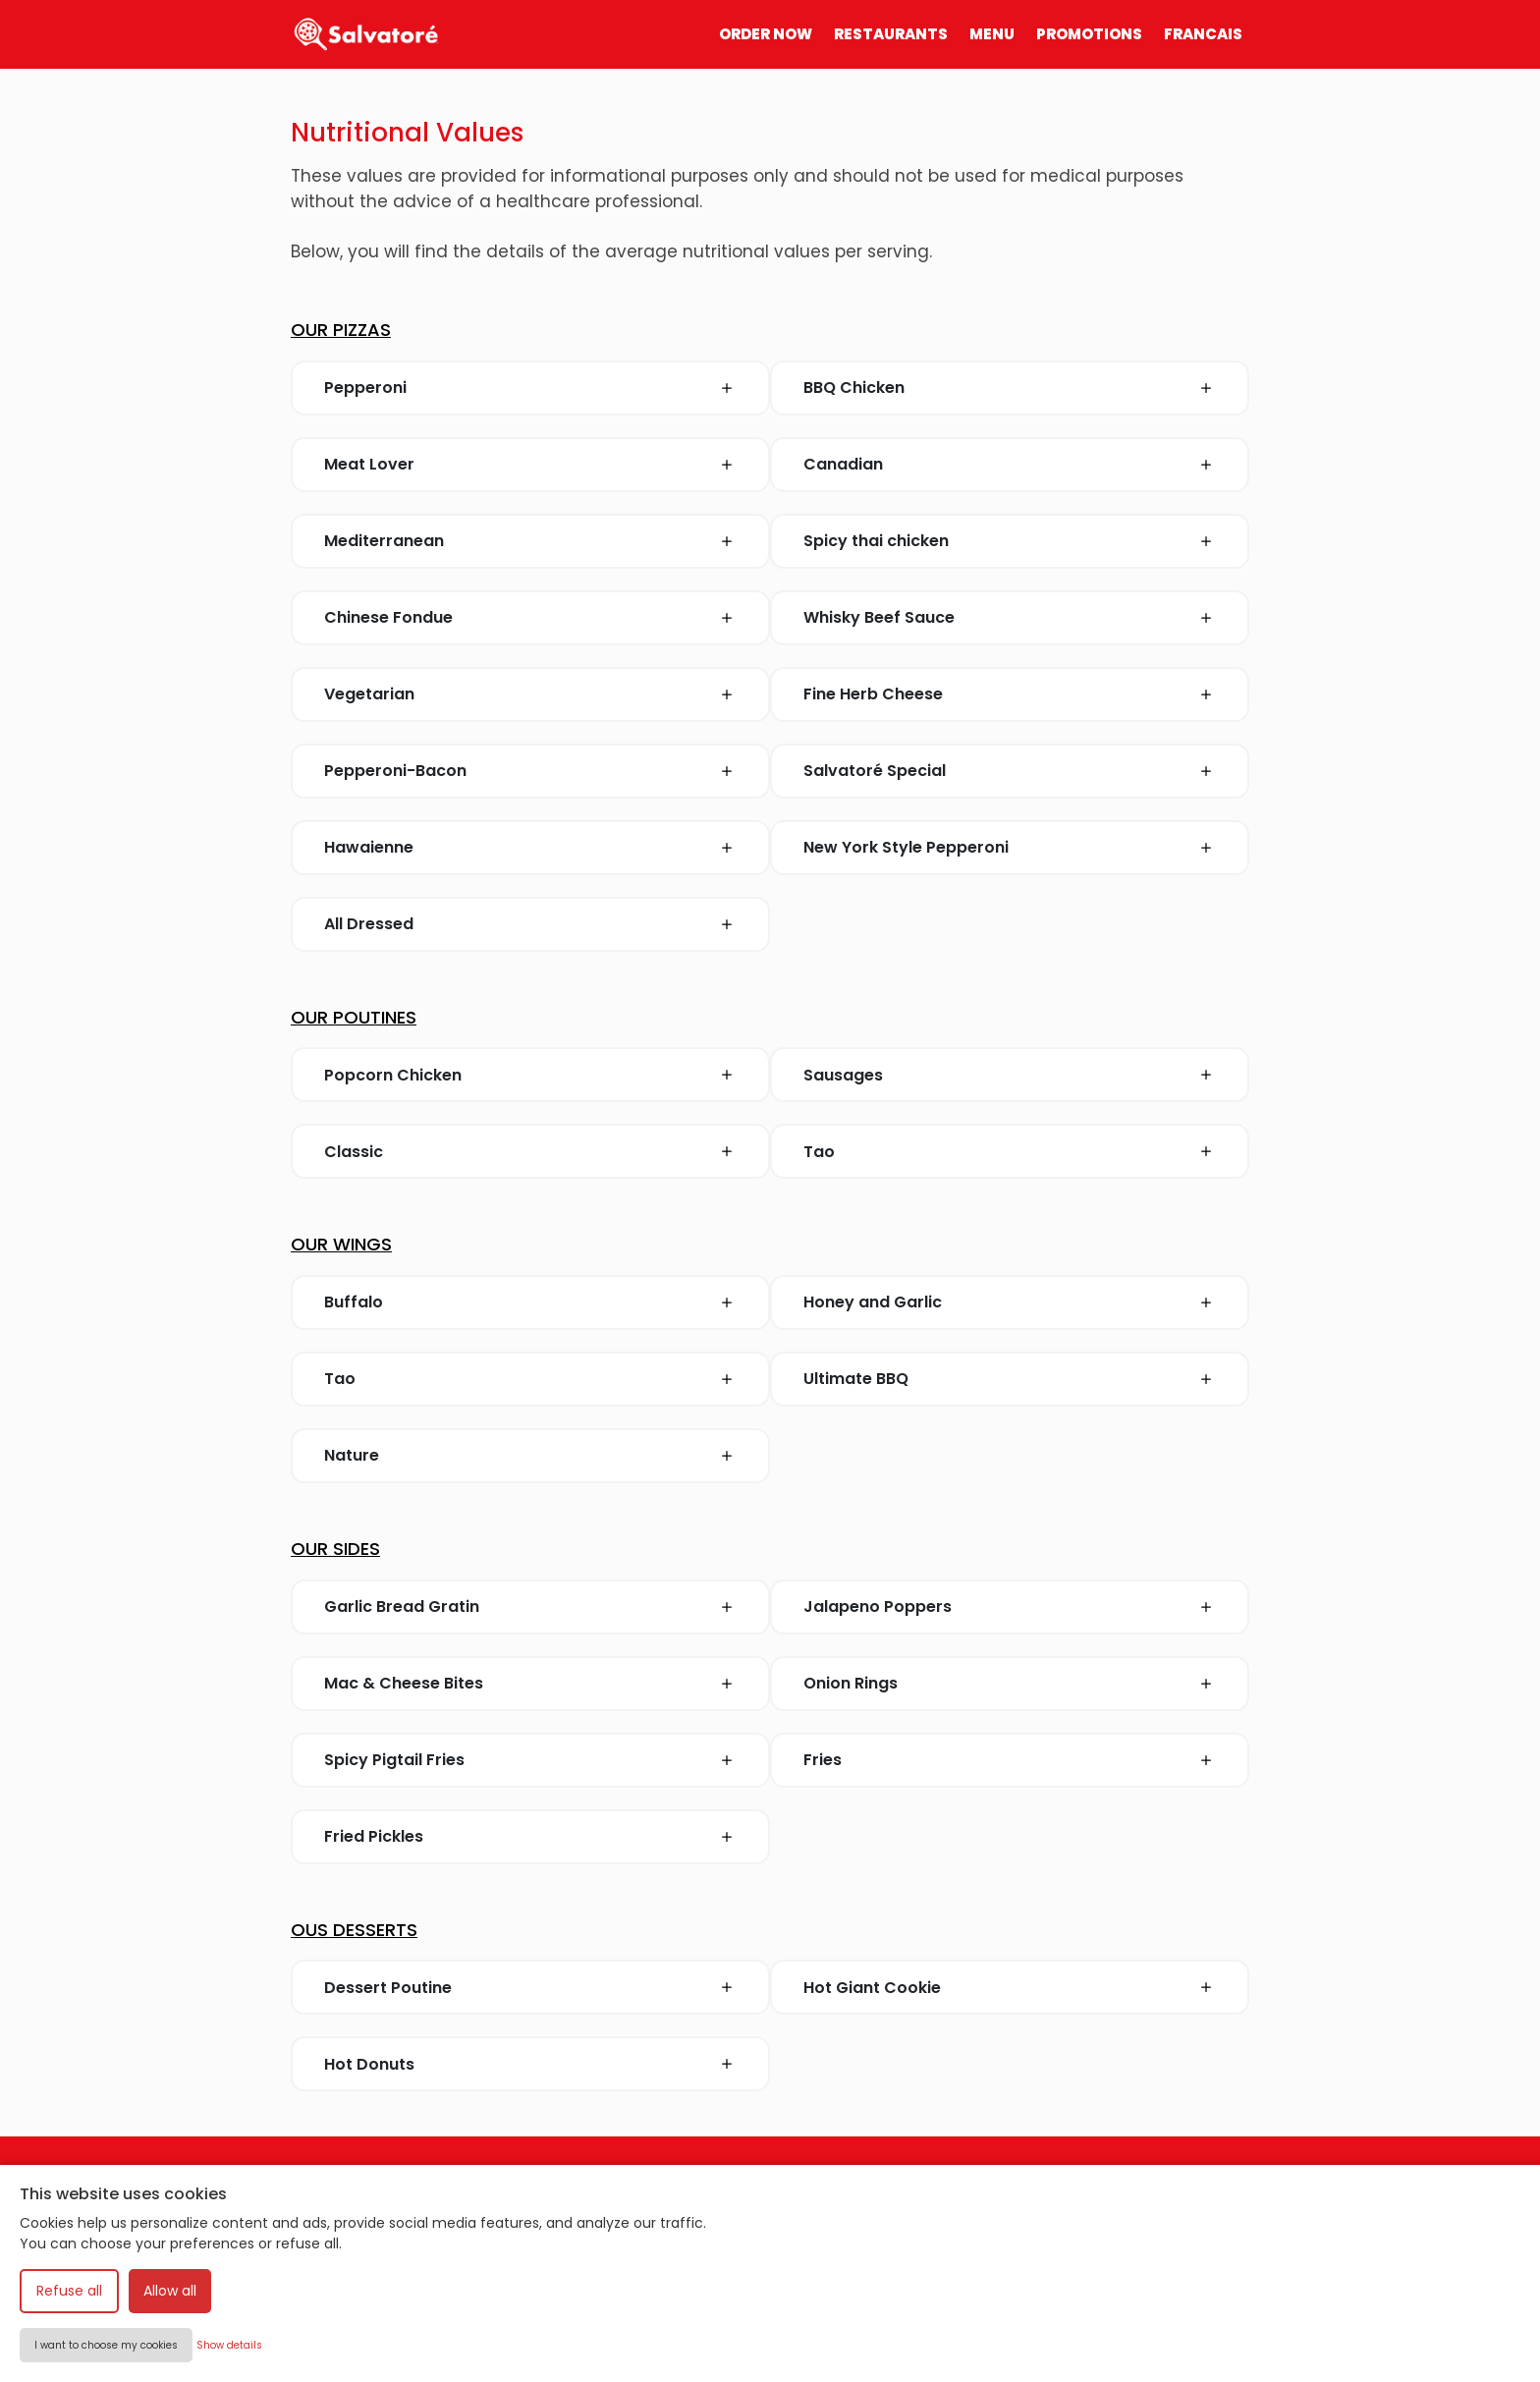  I want to click on Vegetarian, so click(369, 694).